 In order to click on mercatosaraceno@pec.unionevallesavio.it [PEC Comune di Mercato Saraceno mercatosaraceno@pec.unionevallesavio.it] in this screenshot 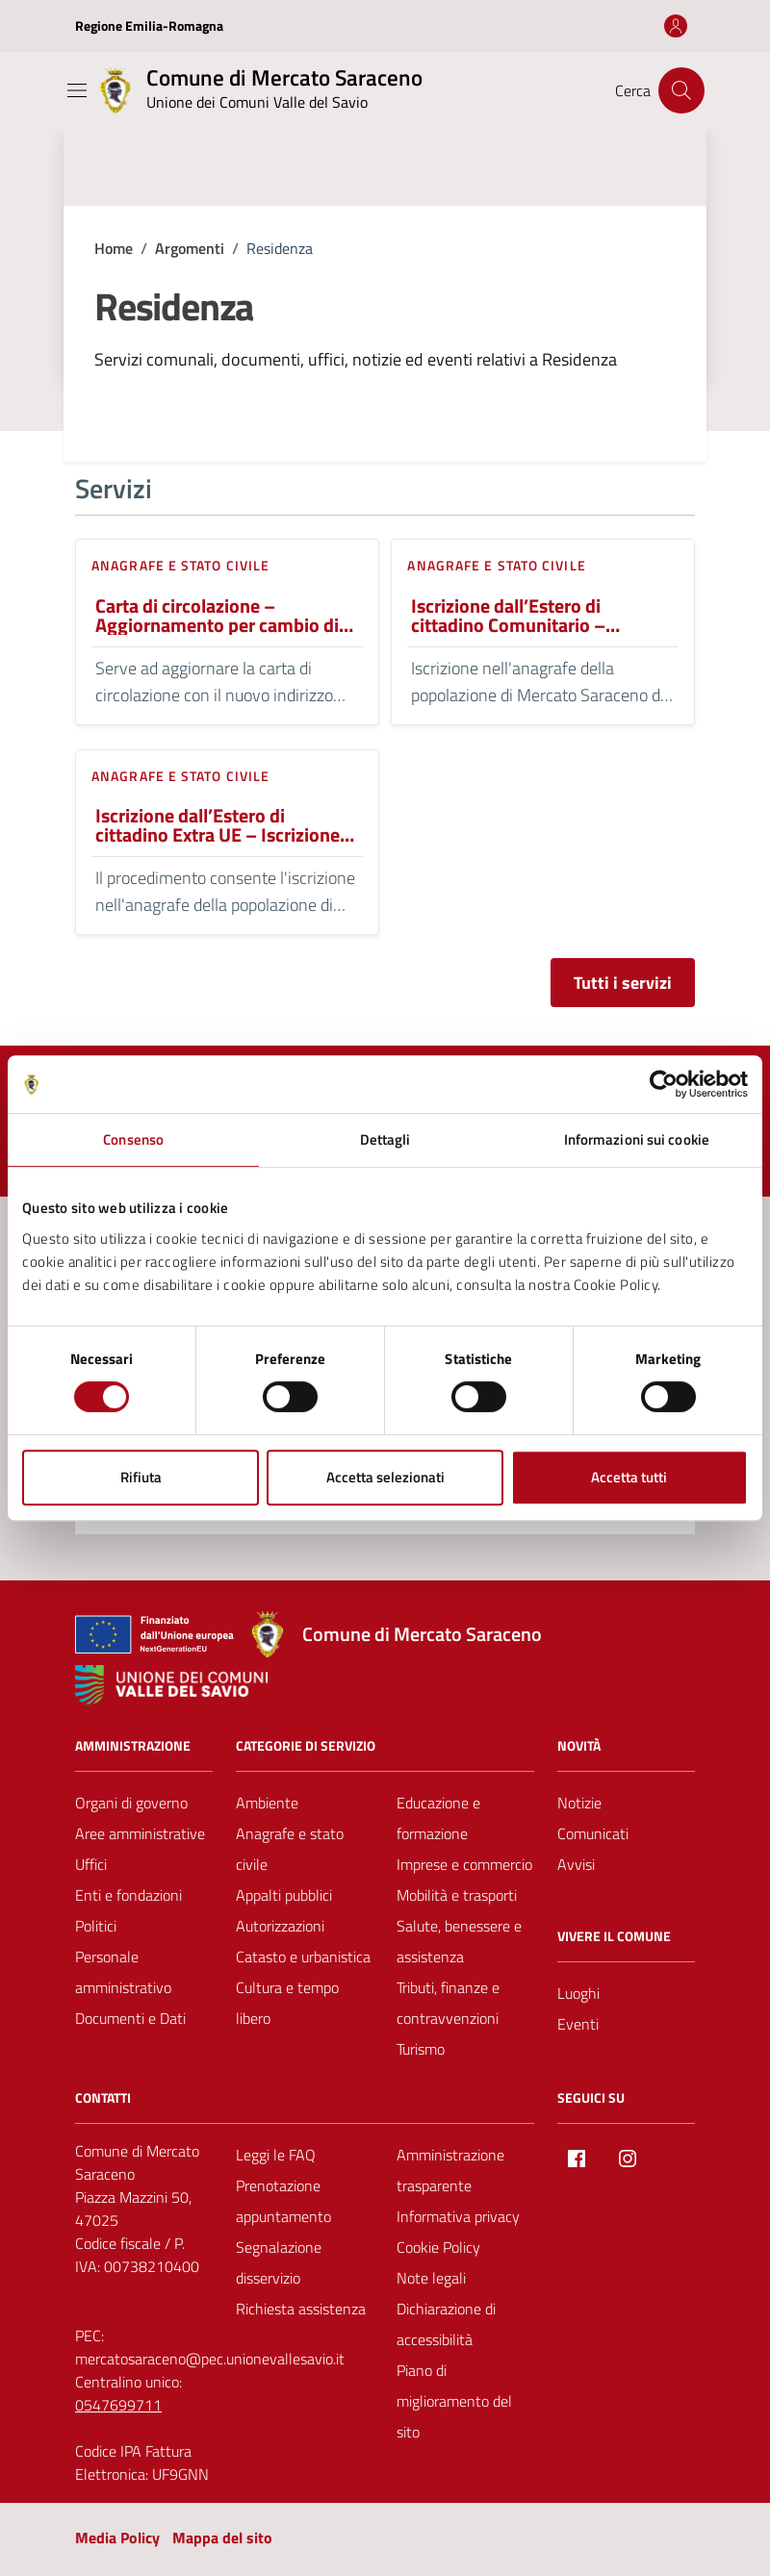, I will do `click(210, 2358)`.